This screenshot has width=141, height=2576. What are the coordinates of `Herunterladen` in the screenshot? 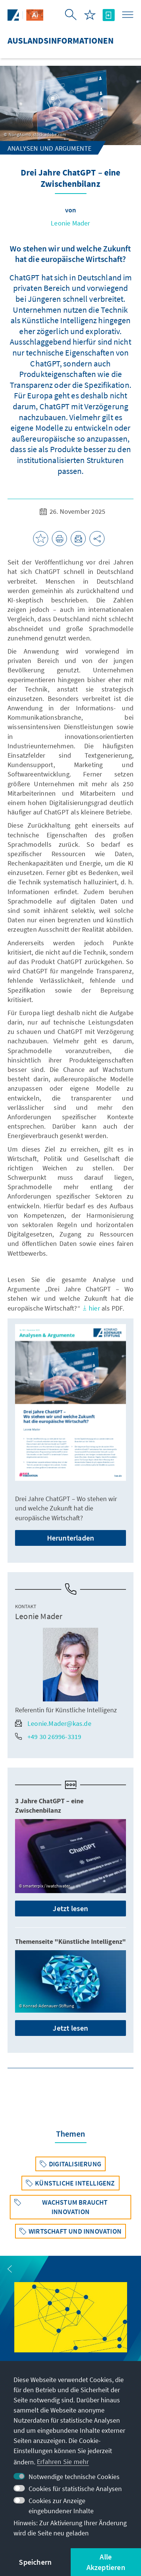 It's located at (70, 1537).